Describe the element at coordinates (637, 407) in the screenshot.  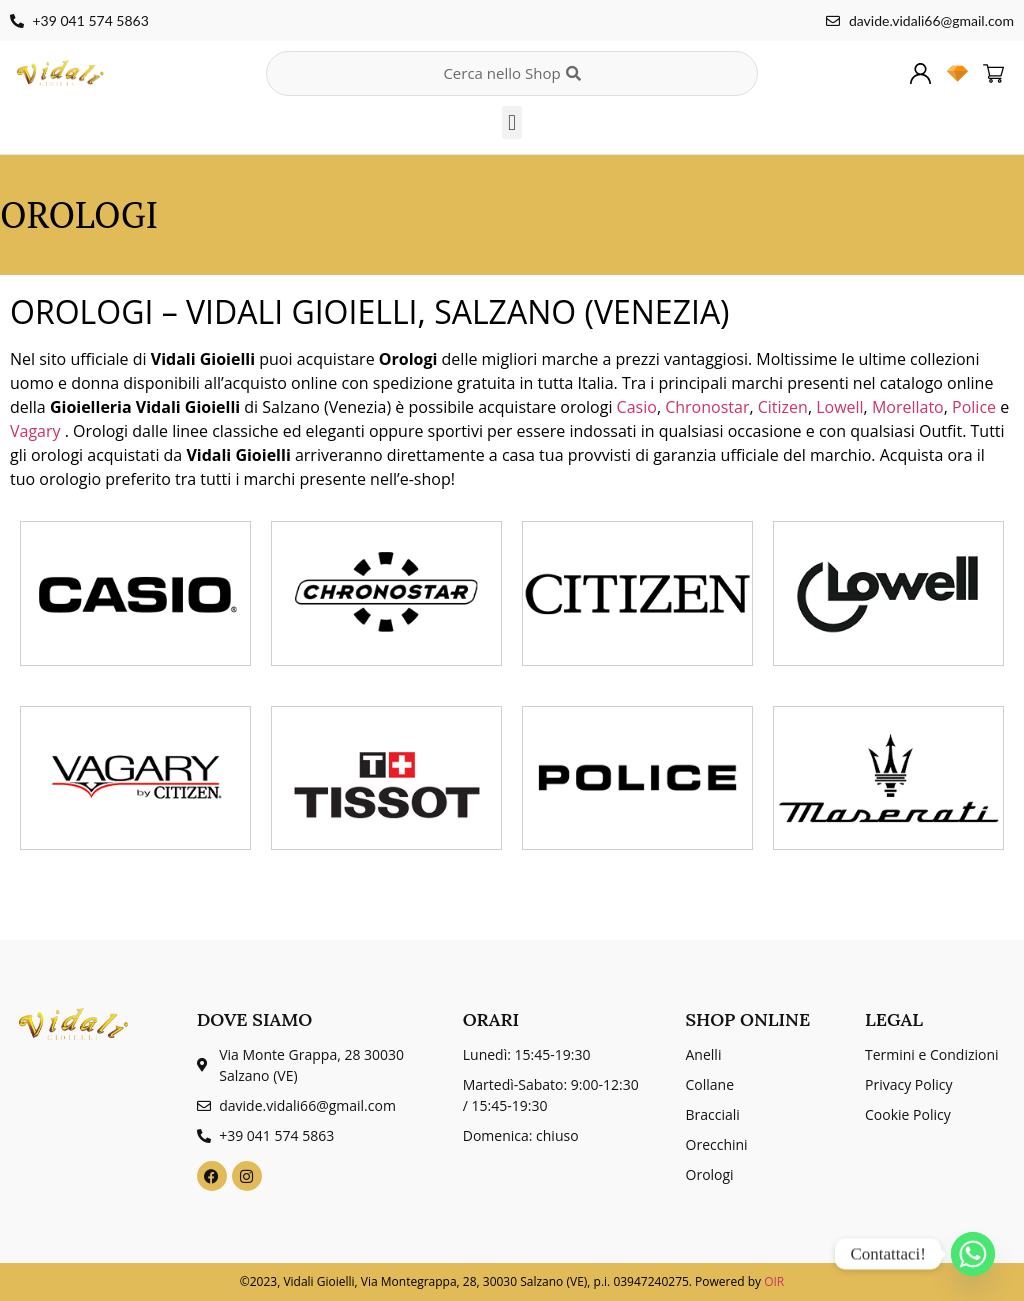
I see `Casio` at that location.